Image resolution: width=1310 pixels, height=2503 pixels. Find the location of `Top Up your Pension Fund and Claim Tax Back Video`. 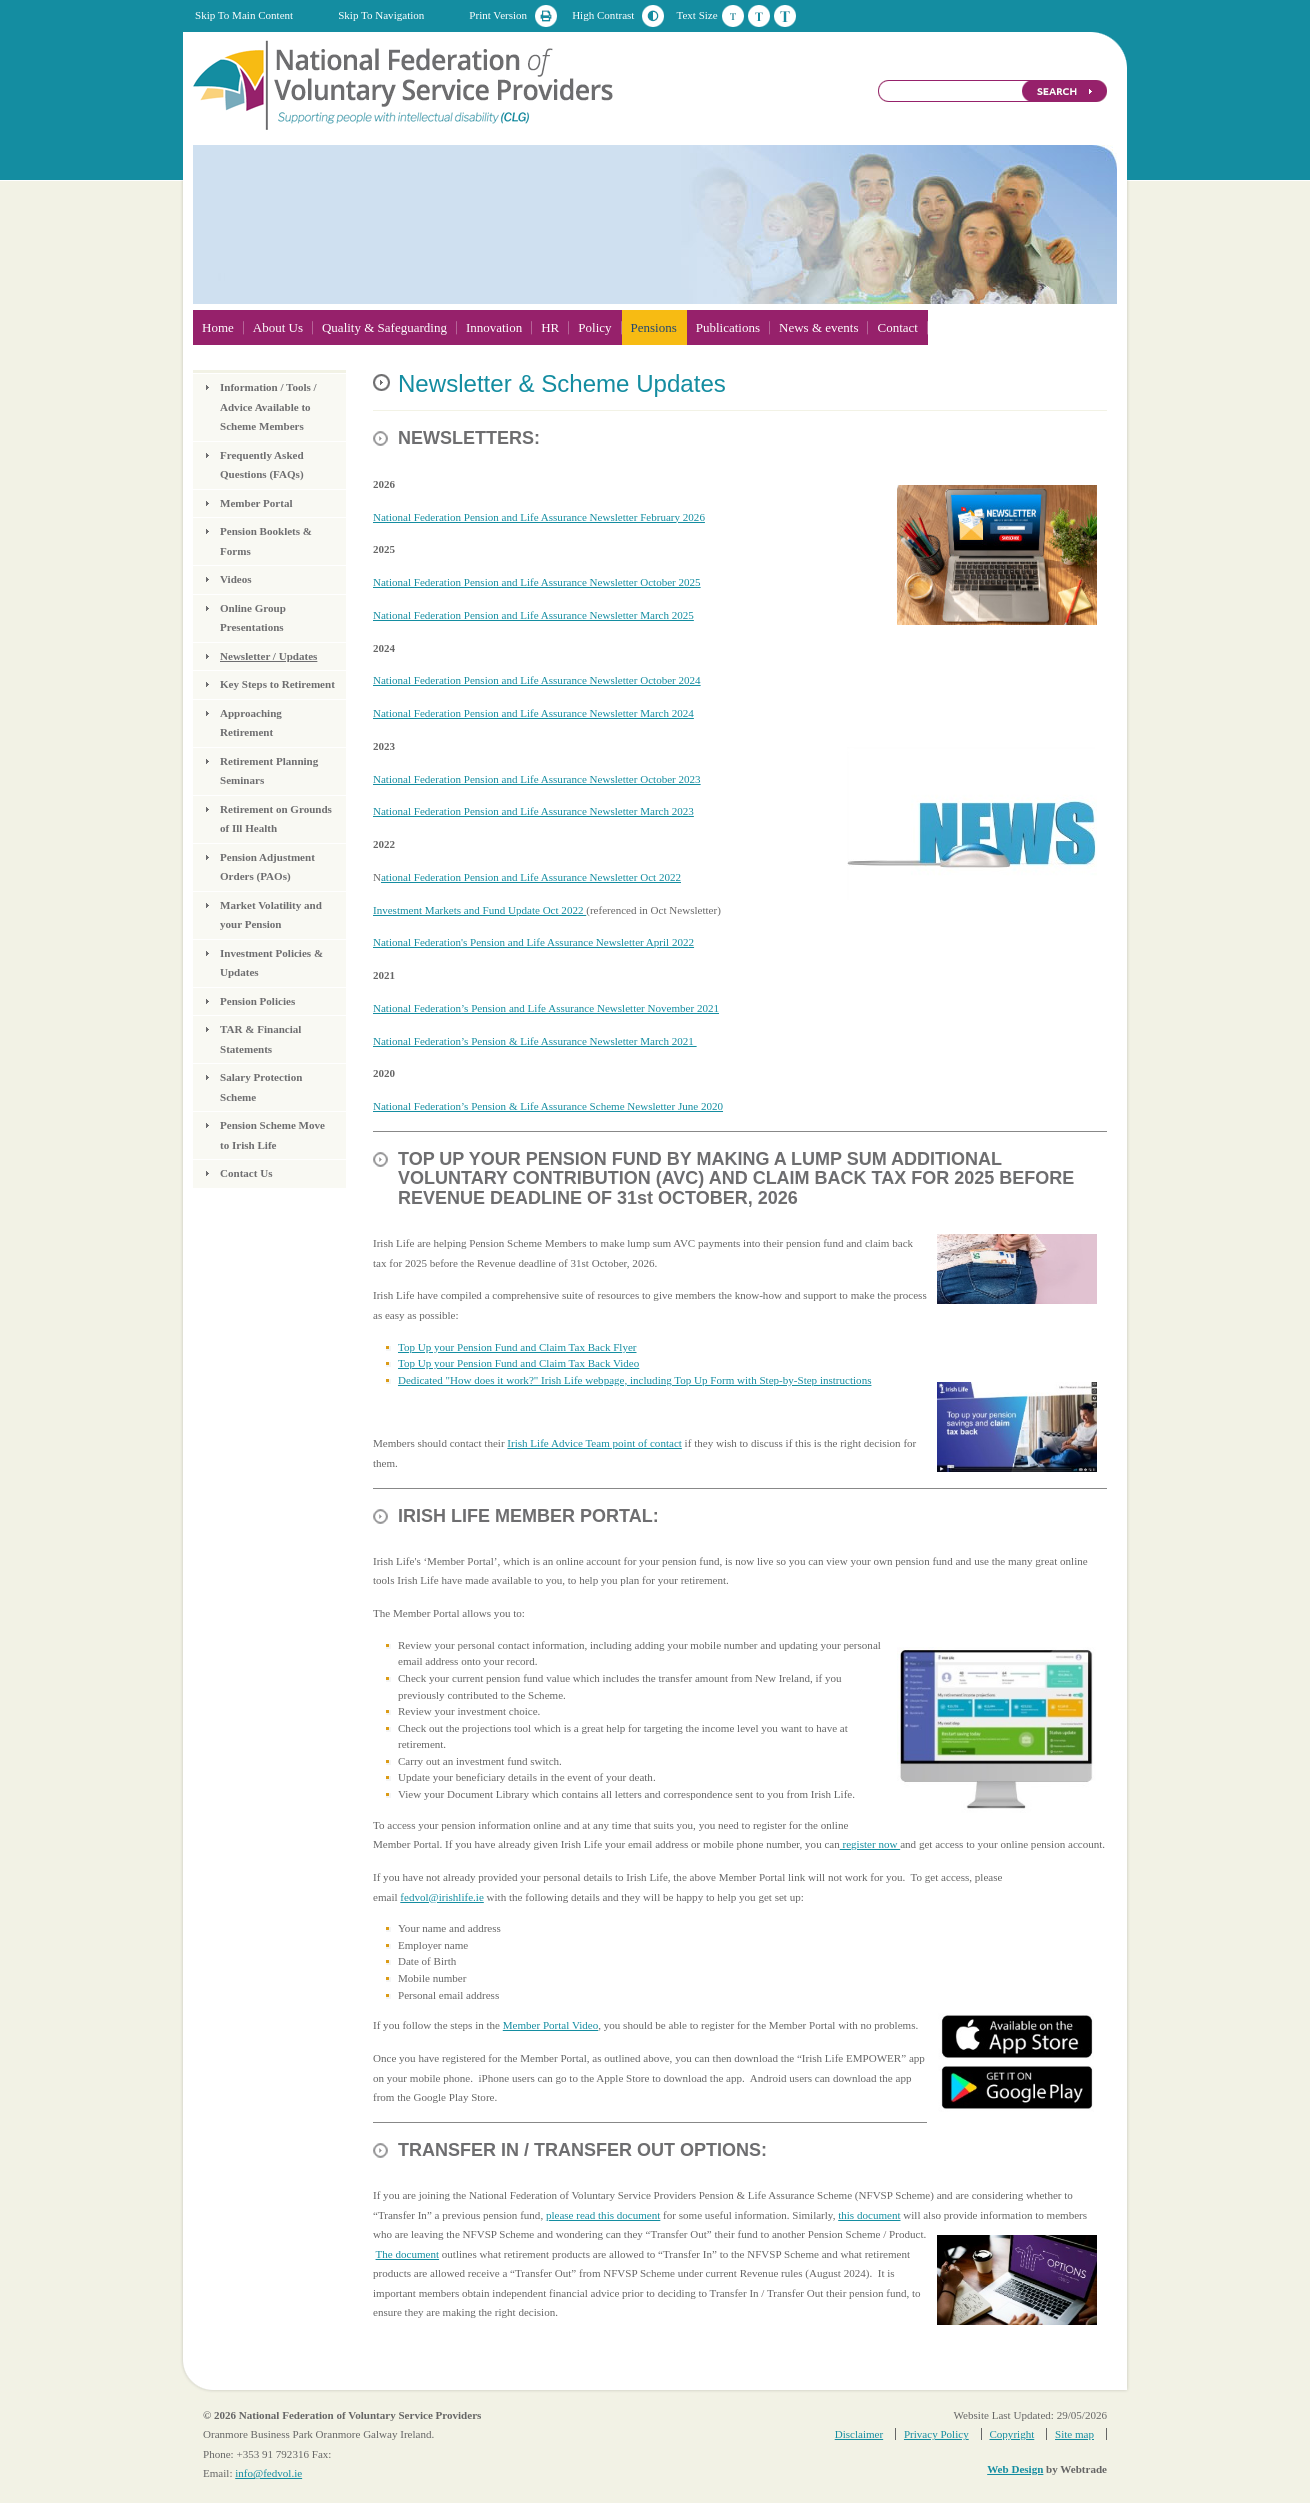

Top Up your Pension Fund and Claim Tax Back Video is located at coordinates (518, 1363).